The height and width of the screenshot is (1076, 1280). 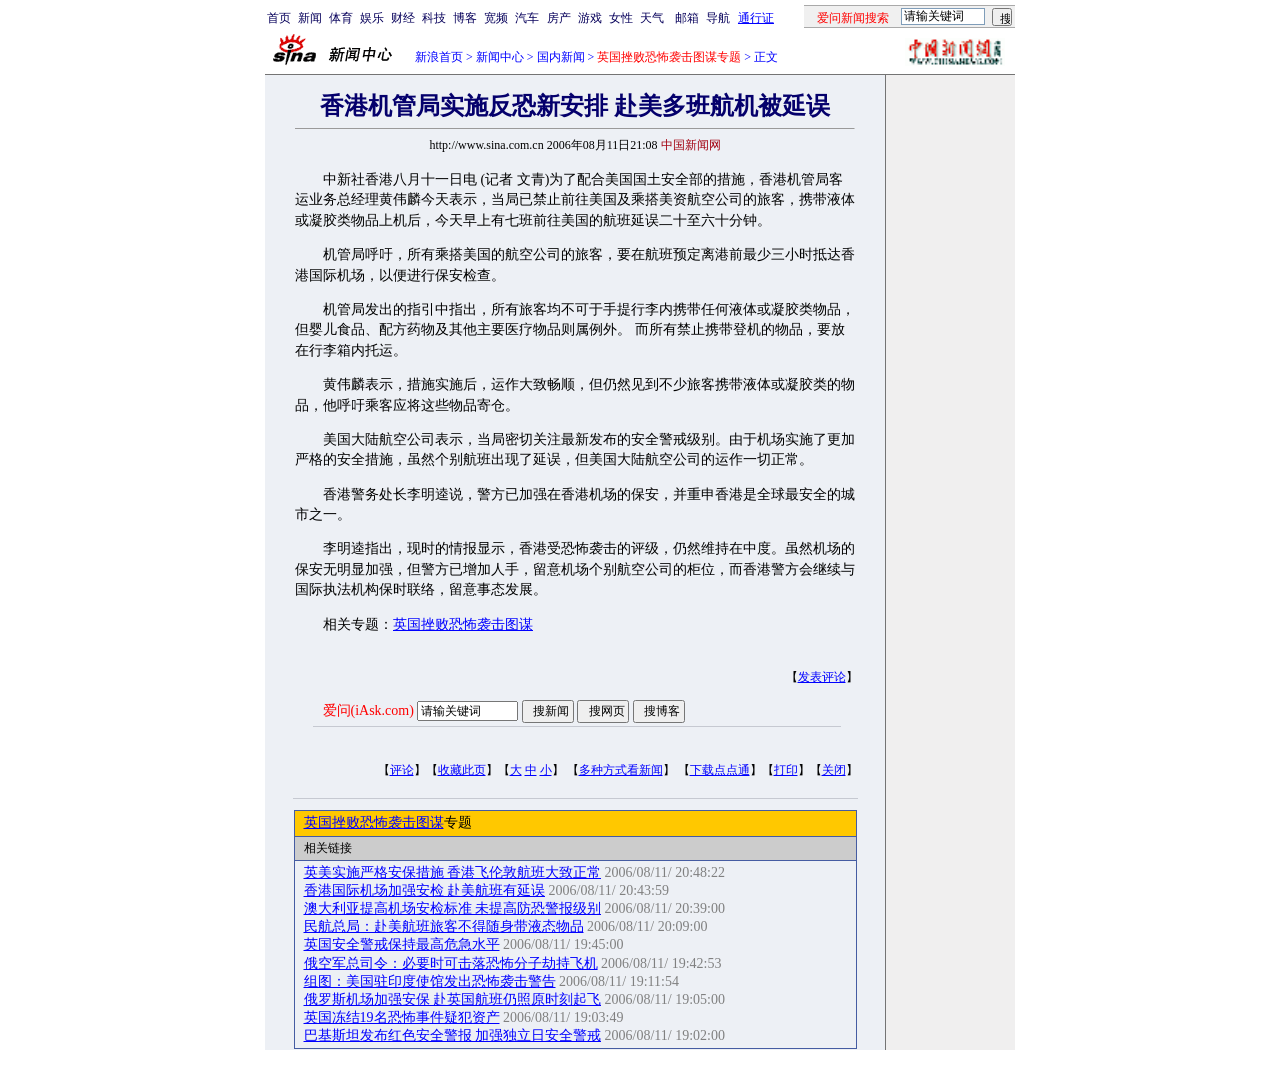 What do you see at coordinates (621, 770) in the screenshot?
I see `多种方式看新闻` at bounding box center [621, 770].